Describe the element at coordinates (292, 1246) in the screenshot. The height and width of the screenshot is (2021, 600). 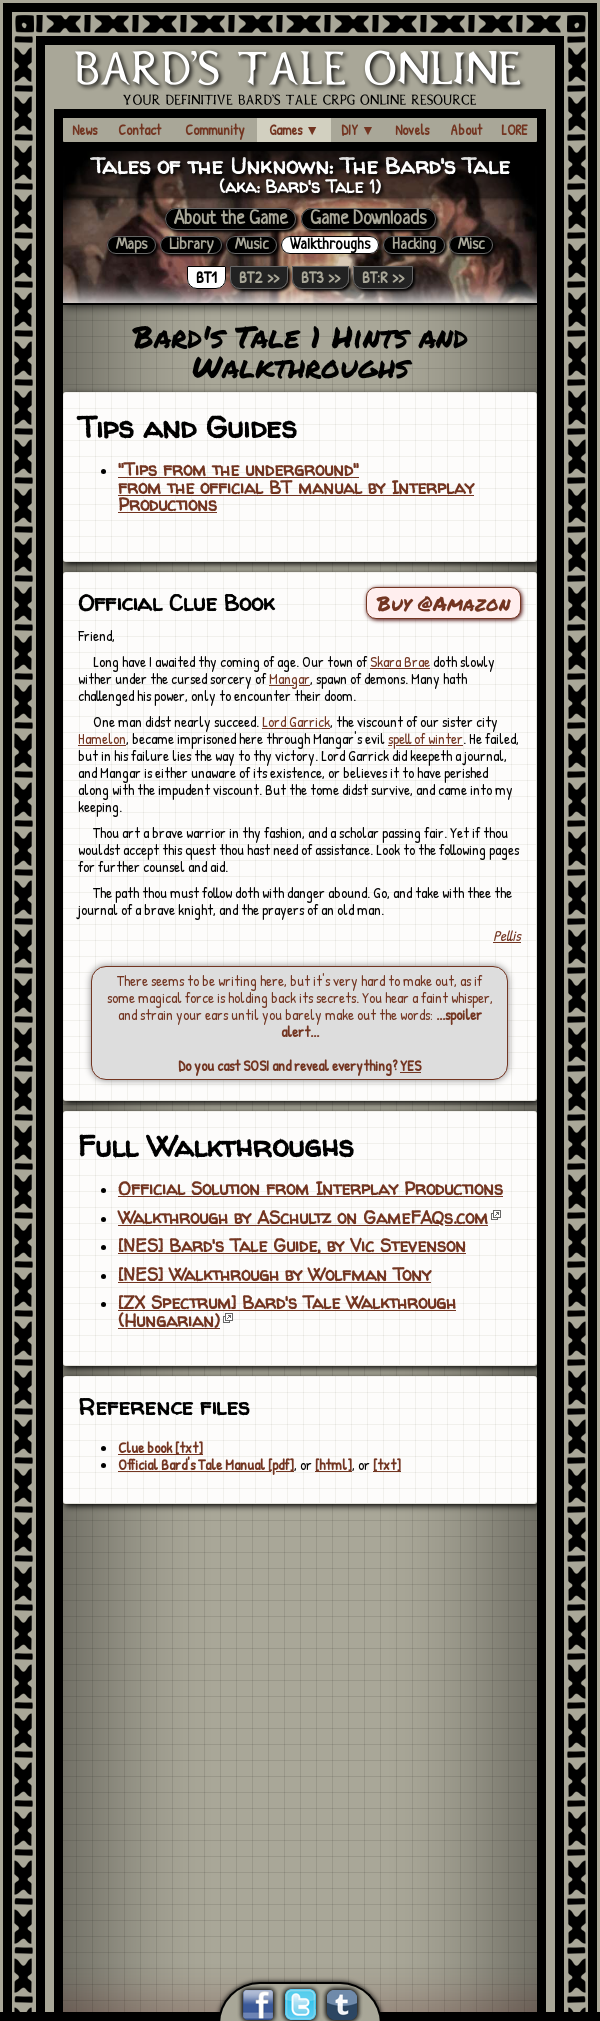
I see `[NES] Bard's Tale Guide, by Vic Stevenson` at that location.